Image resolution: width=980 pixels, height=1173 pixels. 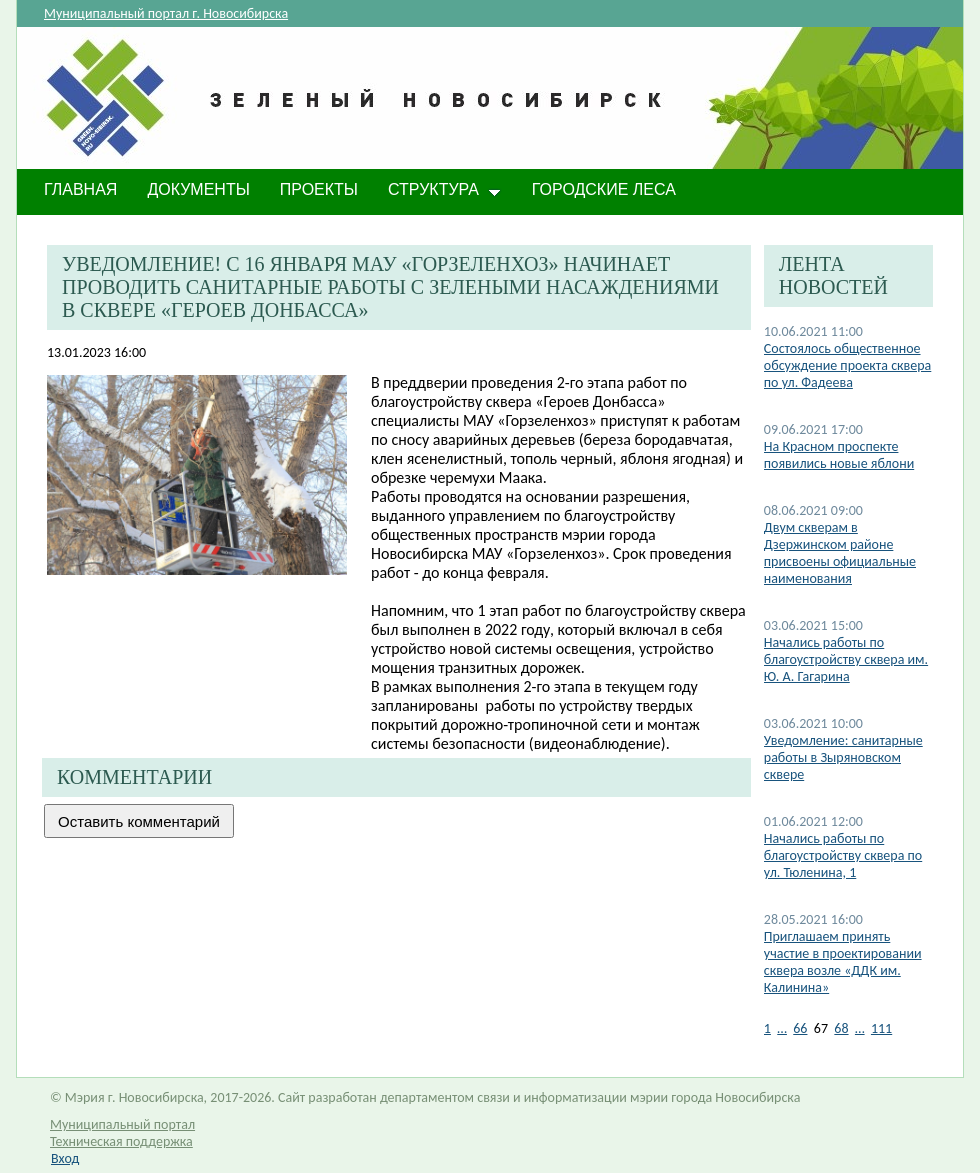 I want to click on Приглашаем принять участие в проектировании сквера возле «ДДК им. Калинина», so click(x=843, y=962).